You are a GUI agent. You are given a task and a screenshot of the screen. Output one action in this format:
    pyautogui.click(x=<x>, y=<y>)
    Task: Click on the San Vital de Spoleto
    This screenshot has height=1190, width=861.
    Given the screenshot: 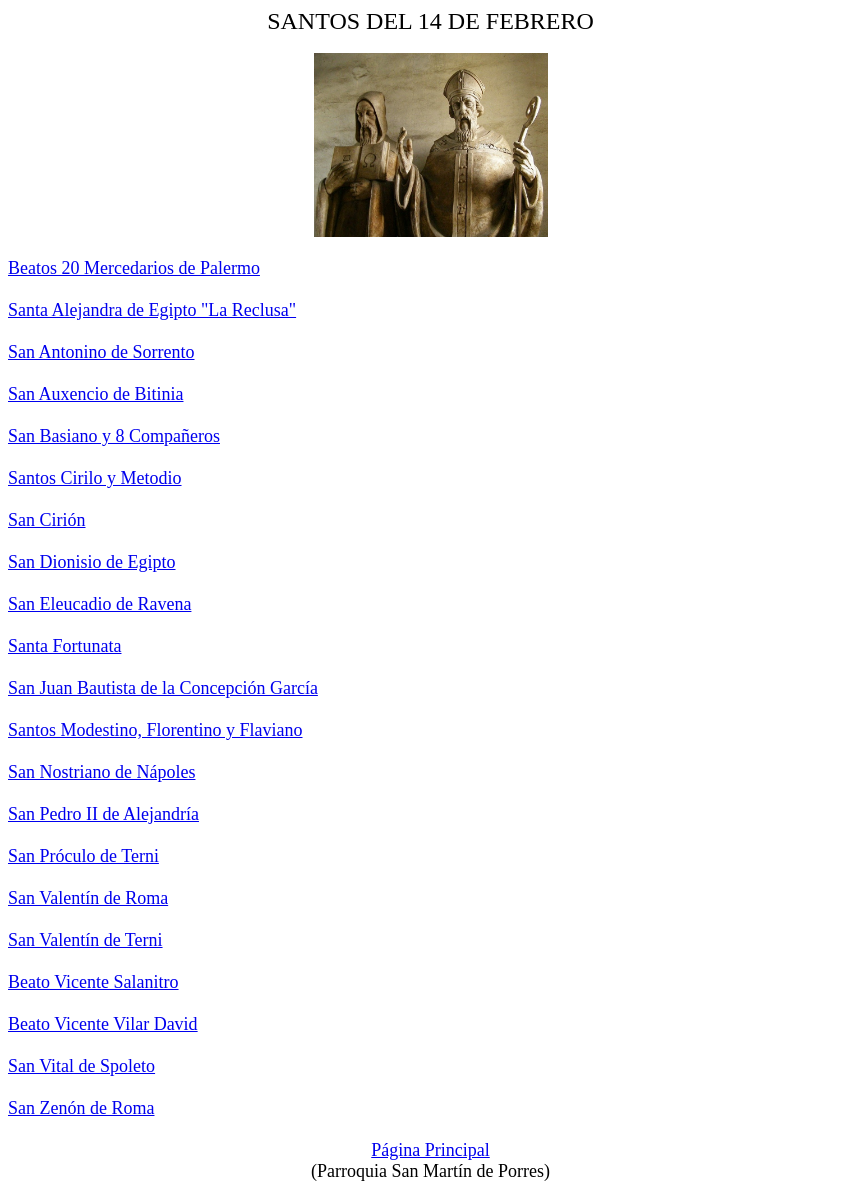 What is the action you would take?
    pyautogui.click(x=81, y=1066)
    